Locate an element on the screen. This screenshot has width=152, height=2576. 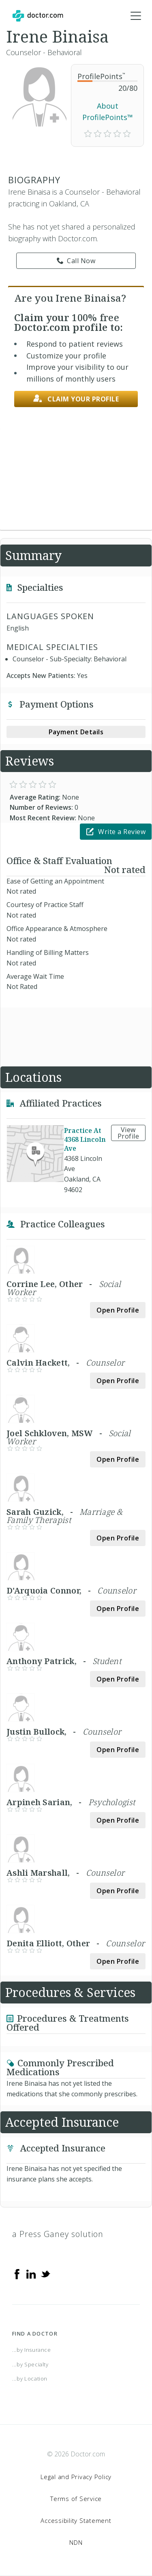
Legal and Privacy Policy is located at coordinates (76, 2477).